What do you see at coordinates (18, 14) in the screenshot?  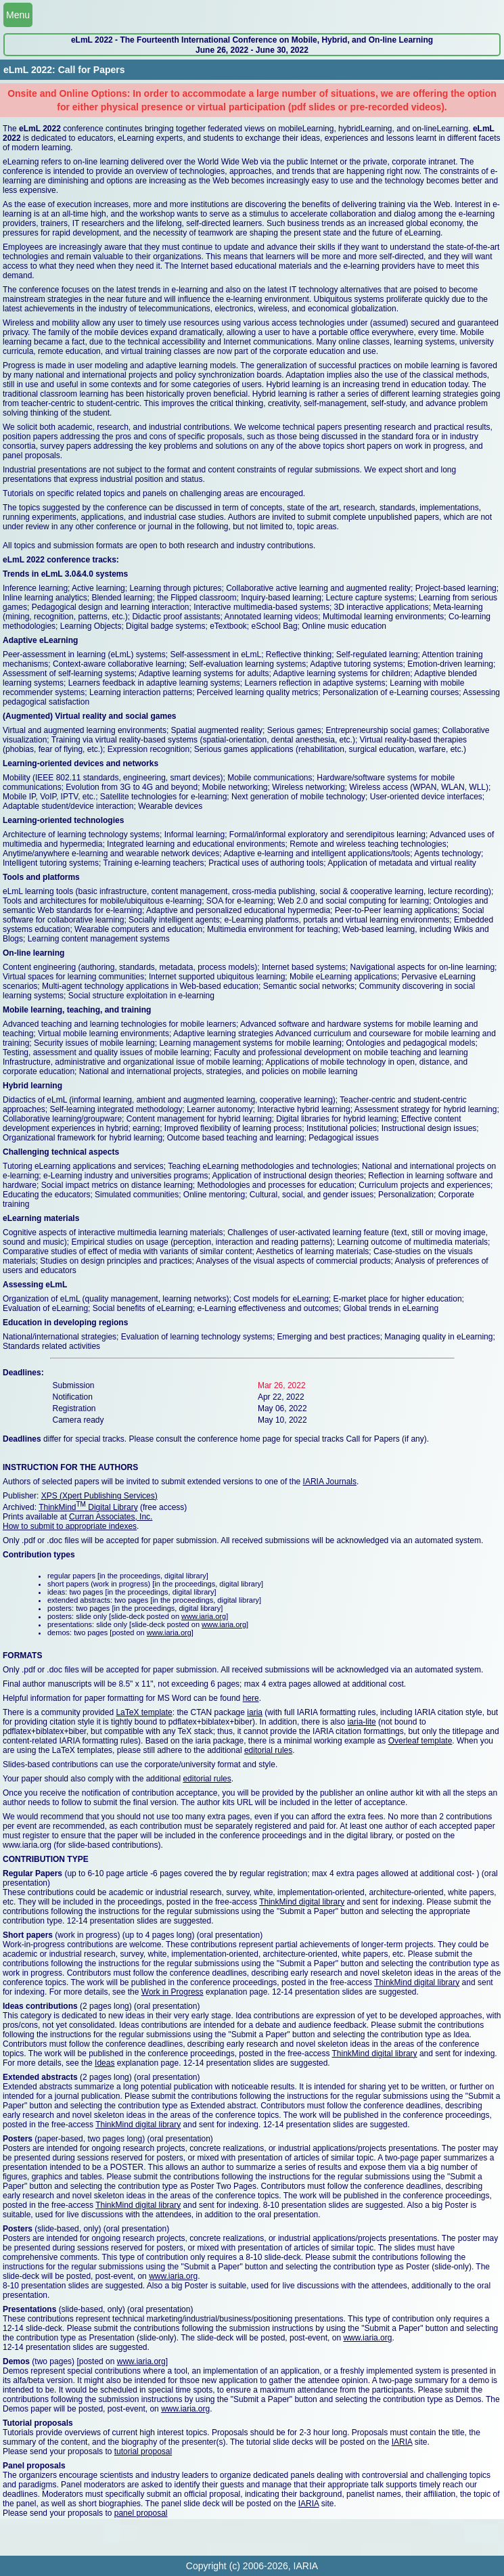 I see `Menu` at bounding box center [18, 14].